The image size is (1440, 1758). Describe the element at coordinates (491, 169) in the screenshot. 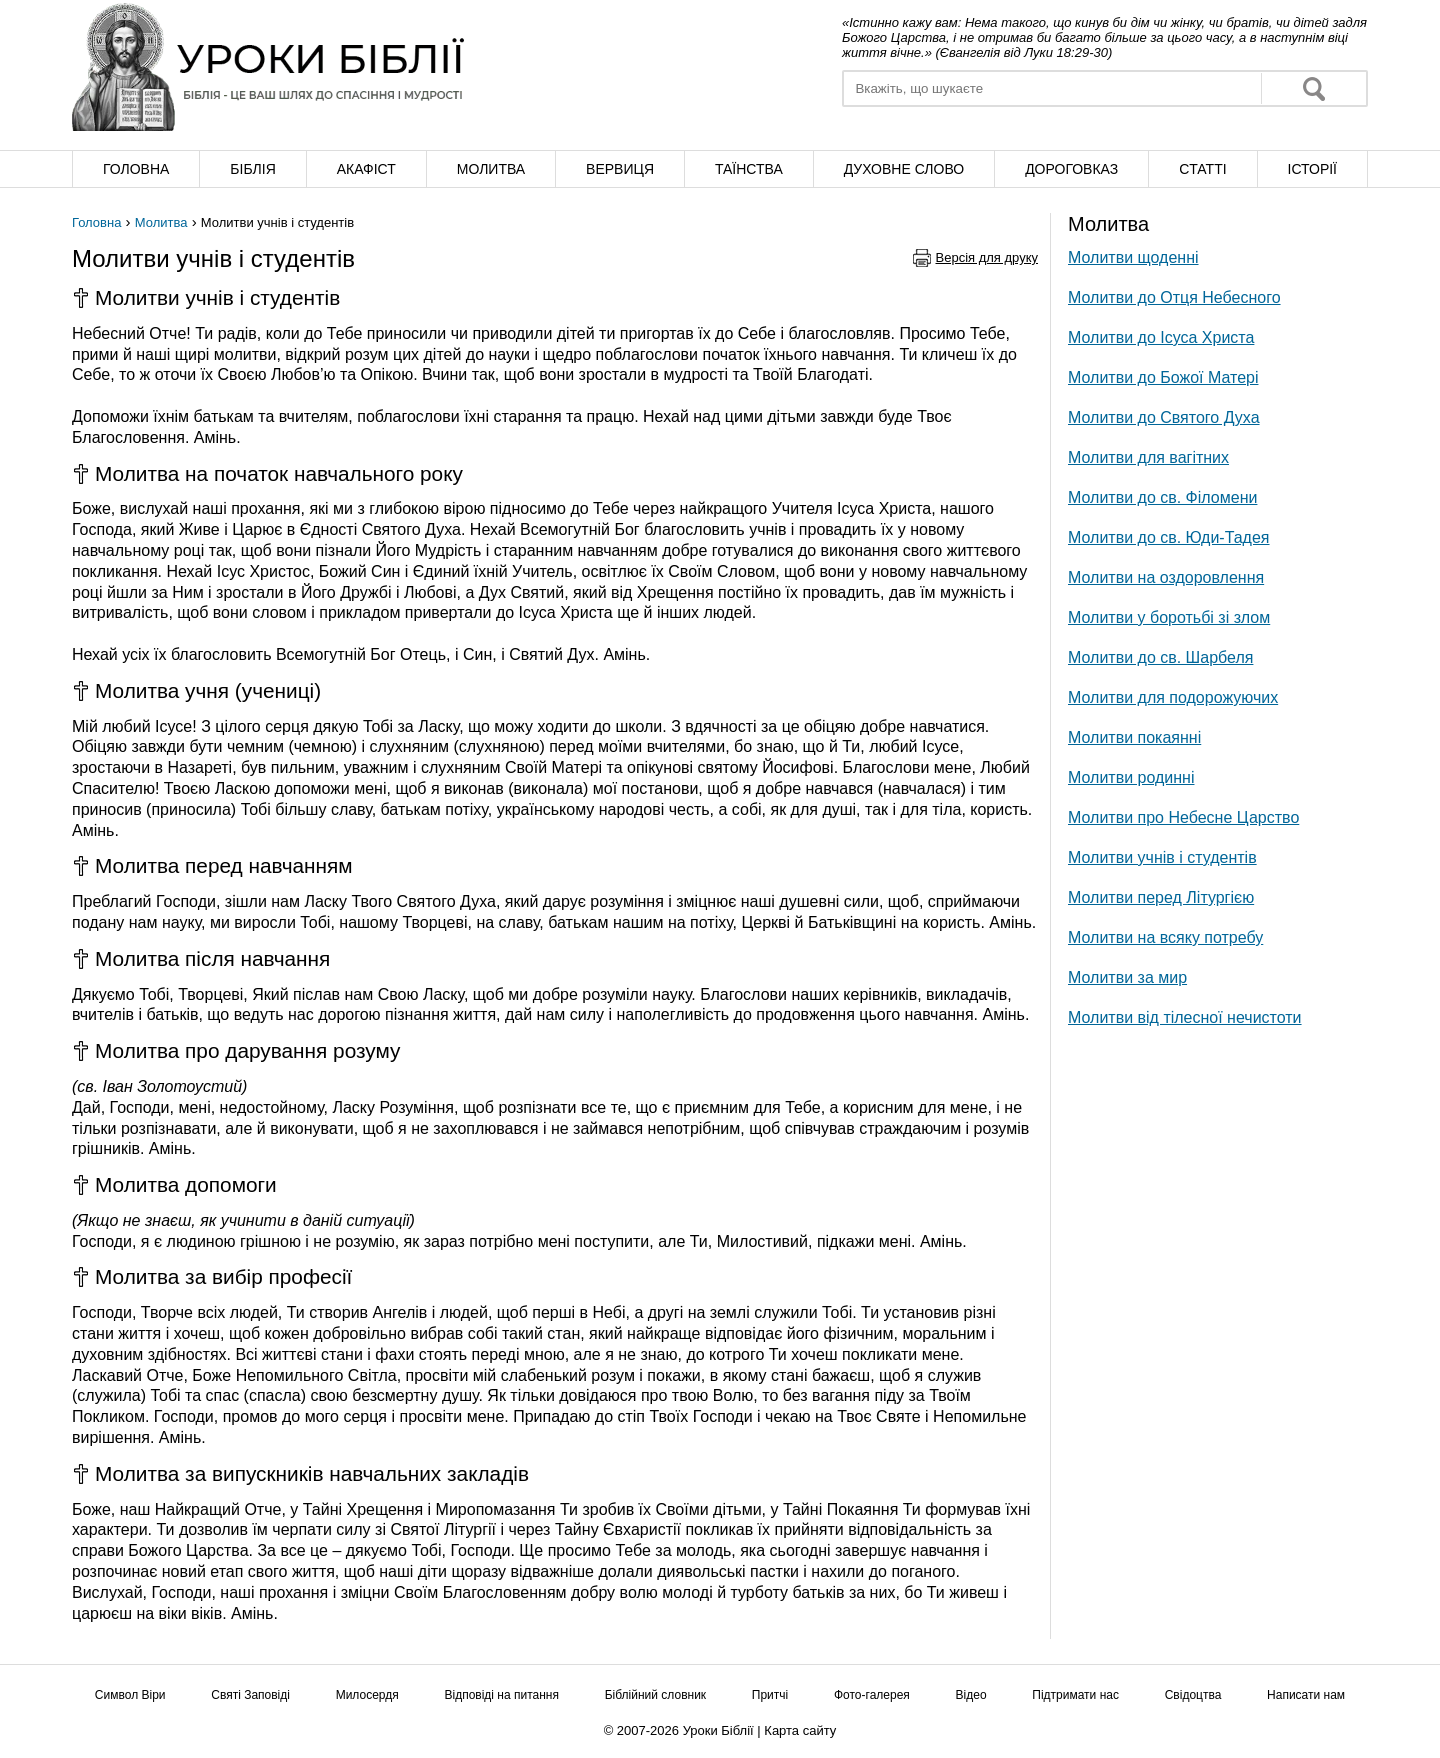

I see `Молитва` at that location.